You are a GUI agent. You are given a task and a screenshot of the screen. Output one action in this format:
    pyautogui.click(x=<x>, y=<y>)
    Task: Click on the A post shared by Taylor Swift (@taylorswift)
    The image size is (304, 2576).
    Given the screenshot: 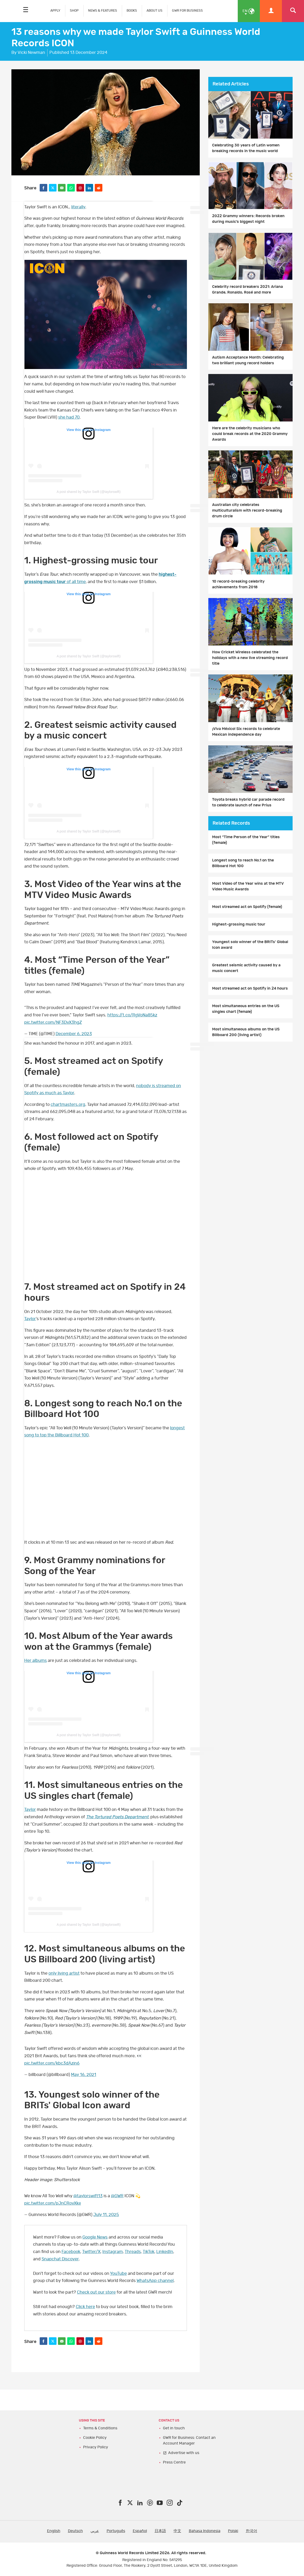 What is the action you would take?
    pyautogui.click(x=88, y=492)
    